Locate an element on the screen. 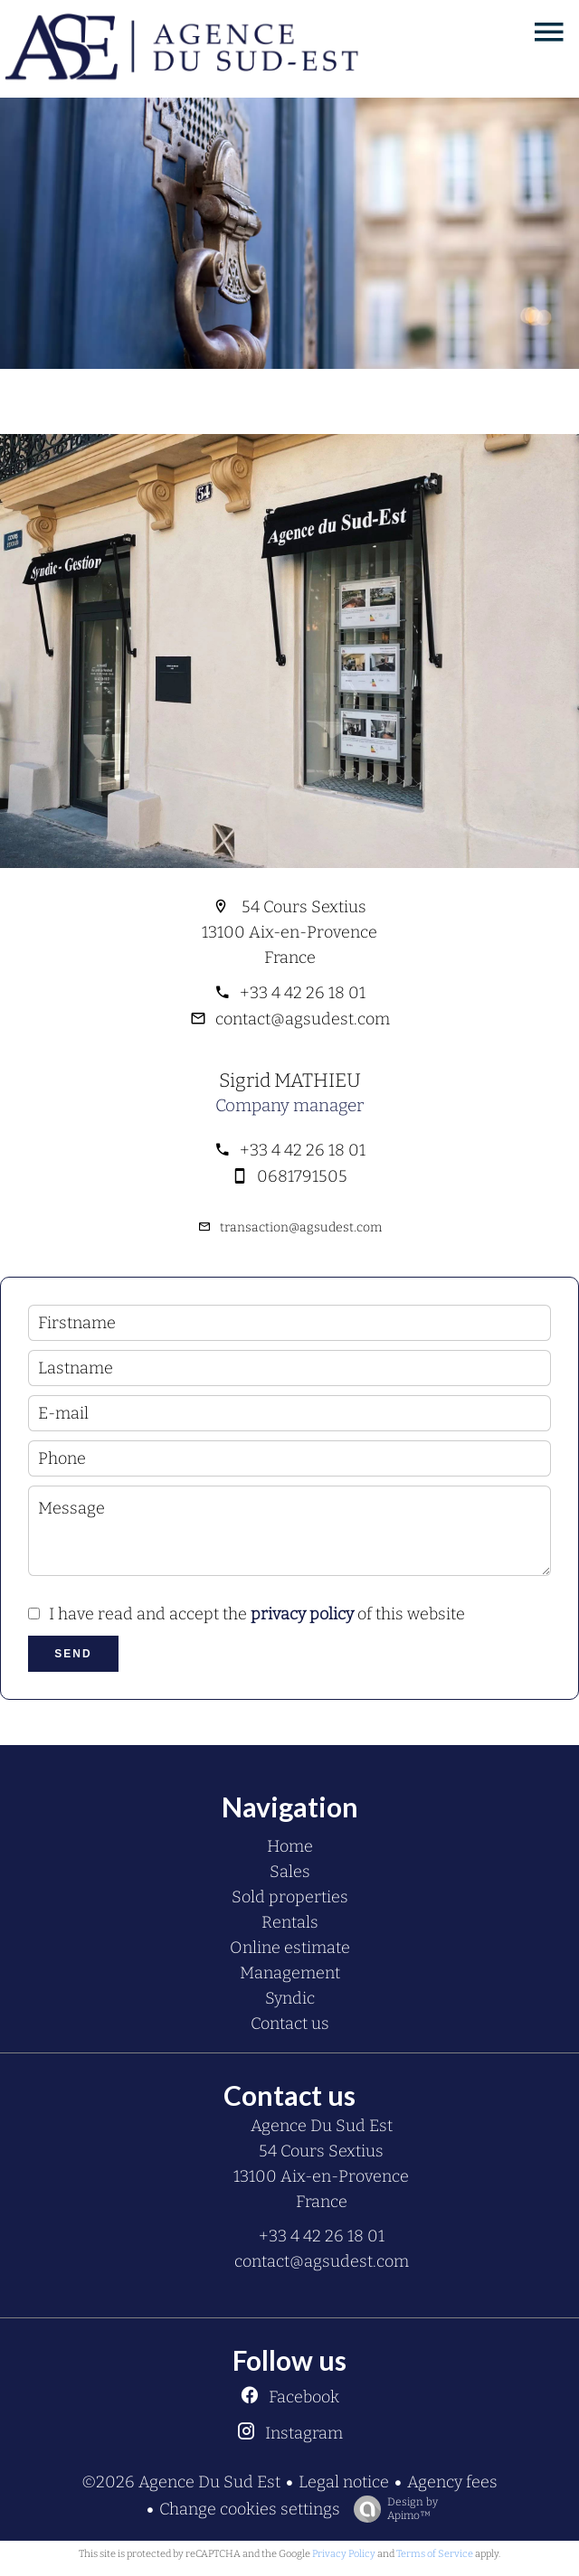 Image resolution: width=579 pixels, height=2576 pixels. Agence Du Sud Est is located at coordinates (322, 2126).